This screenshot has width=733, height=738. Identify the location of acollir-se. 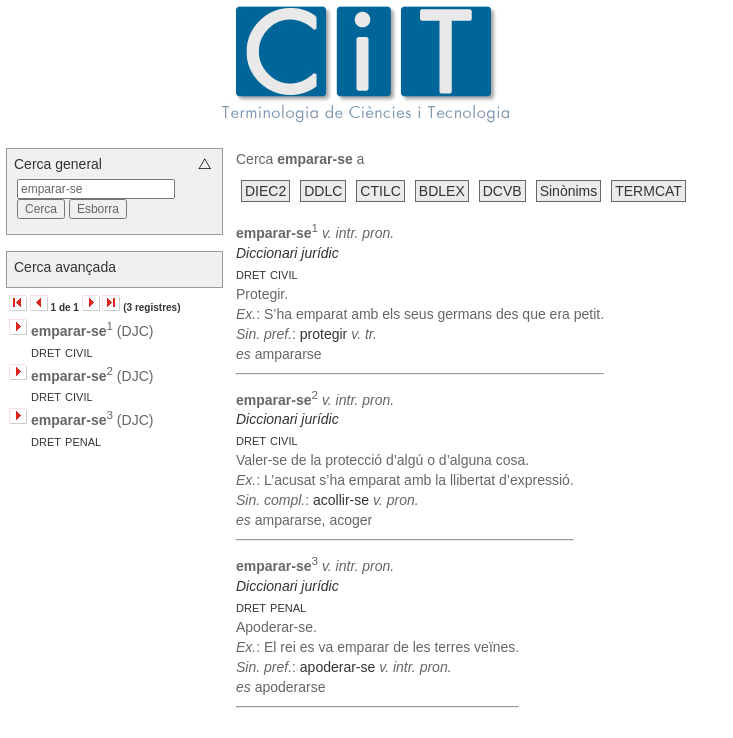
(341, 500).